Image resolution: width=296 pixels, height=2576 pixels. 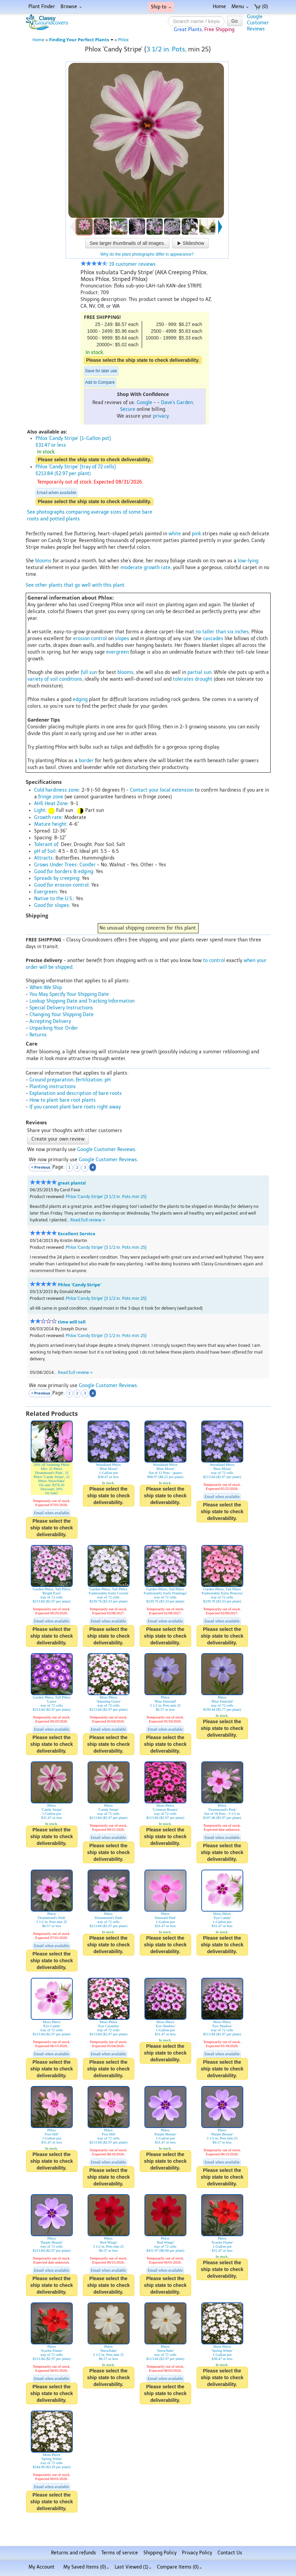 I want to click on evergreen, so click(x=117, y=652).